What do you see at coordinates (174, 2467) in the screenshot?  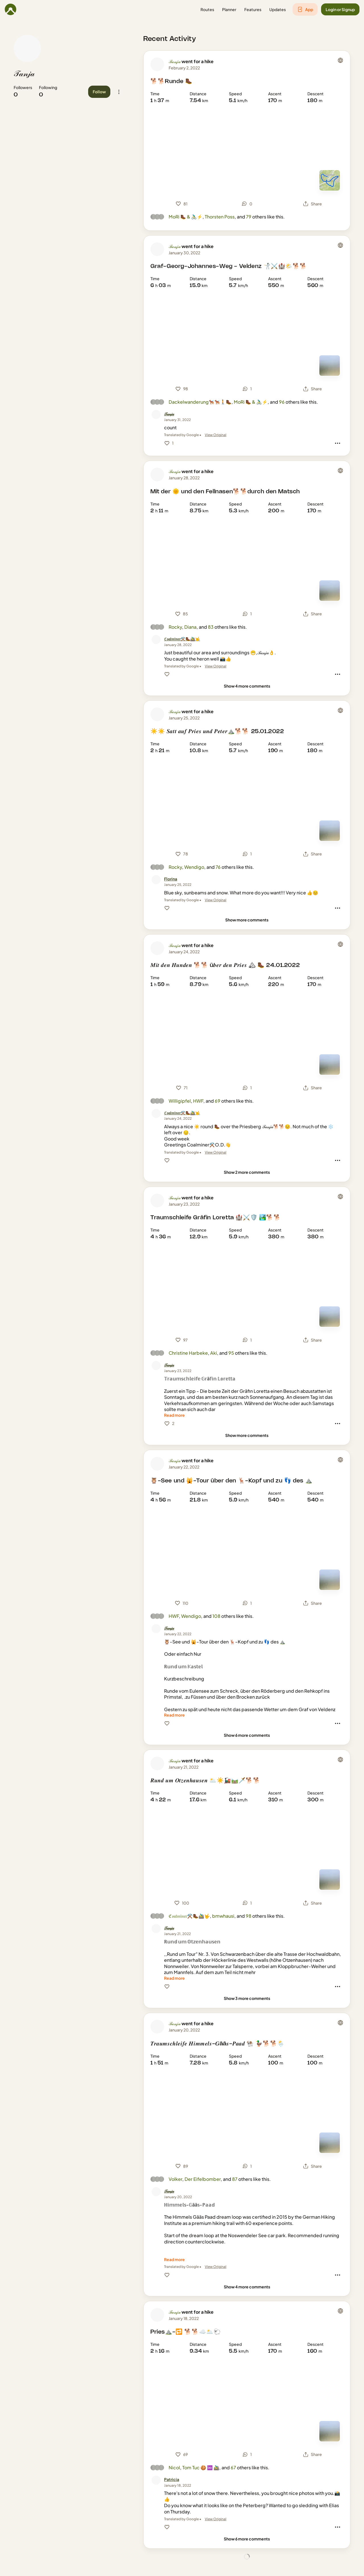 I see `Nicol` at bounding box center [174, 2467].